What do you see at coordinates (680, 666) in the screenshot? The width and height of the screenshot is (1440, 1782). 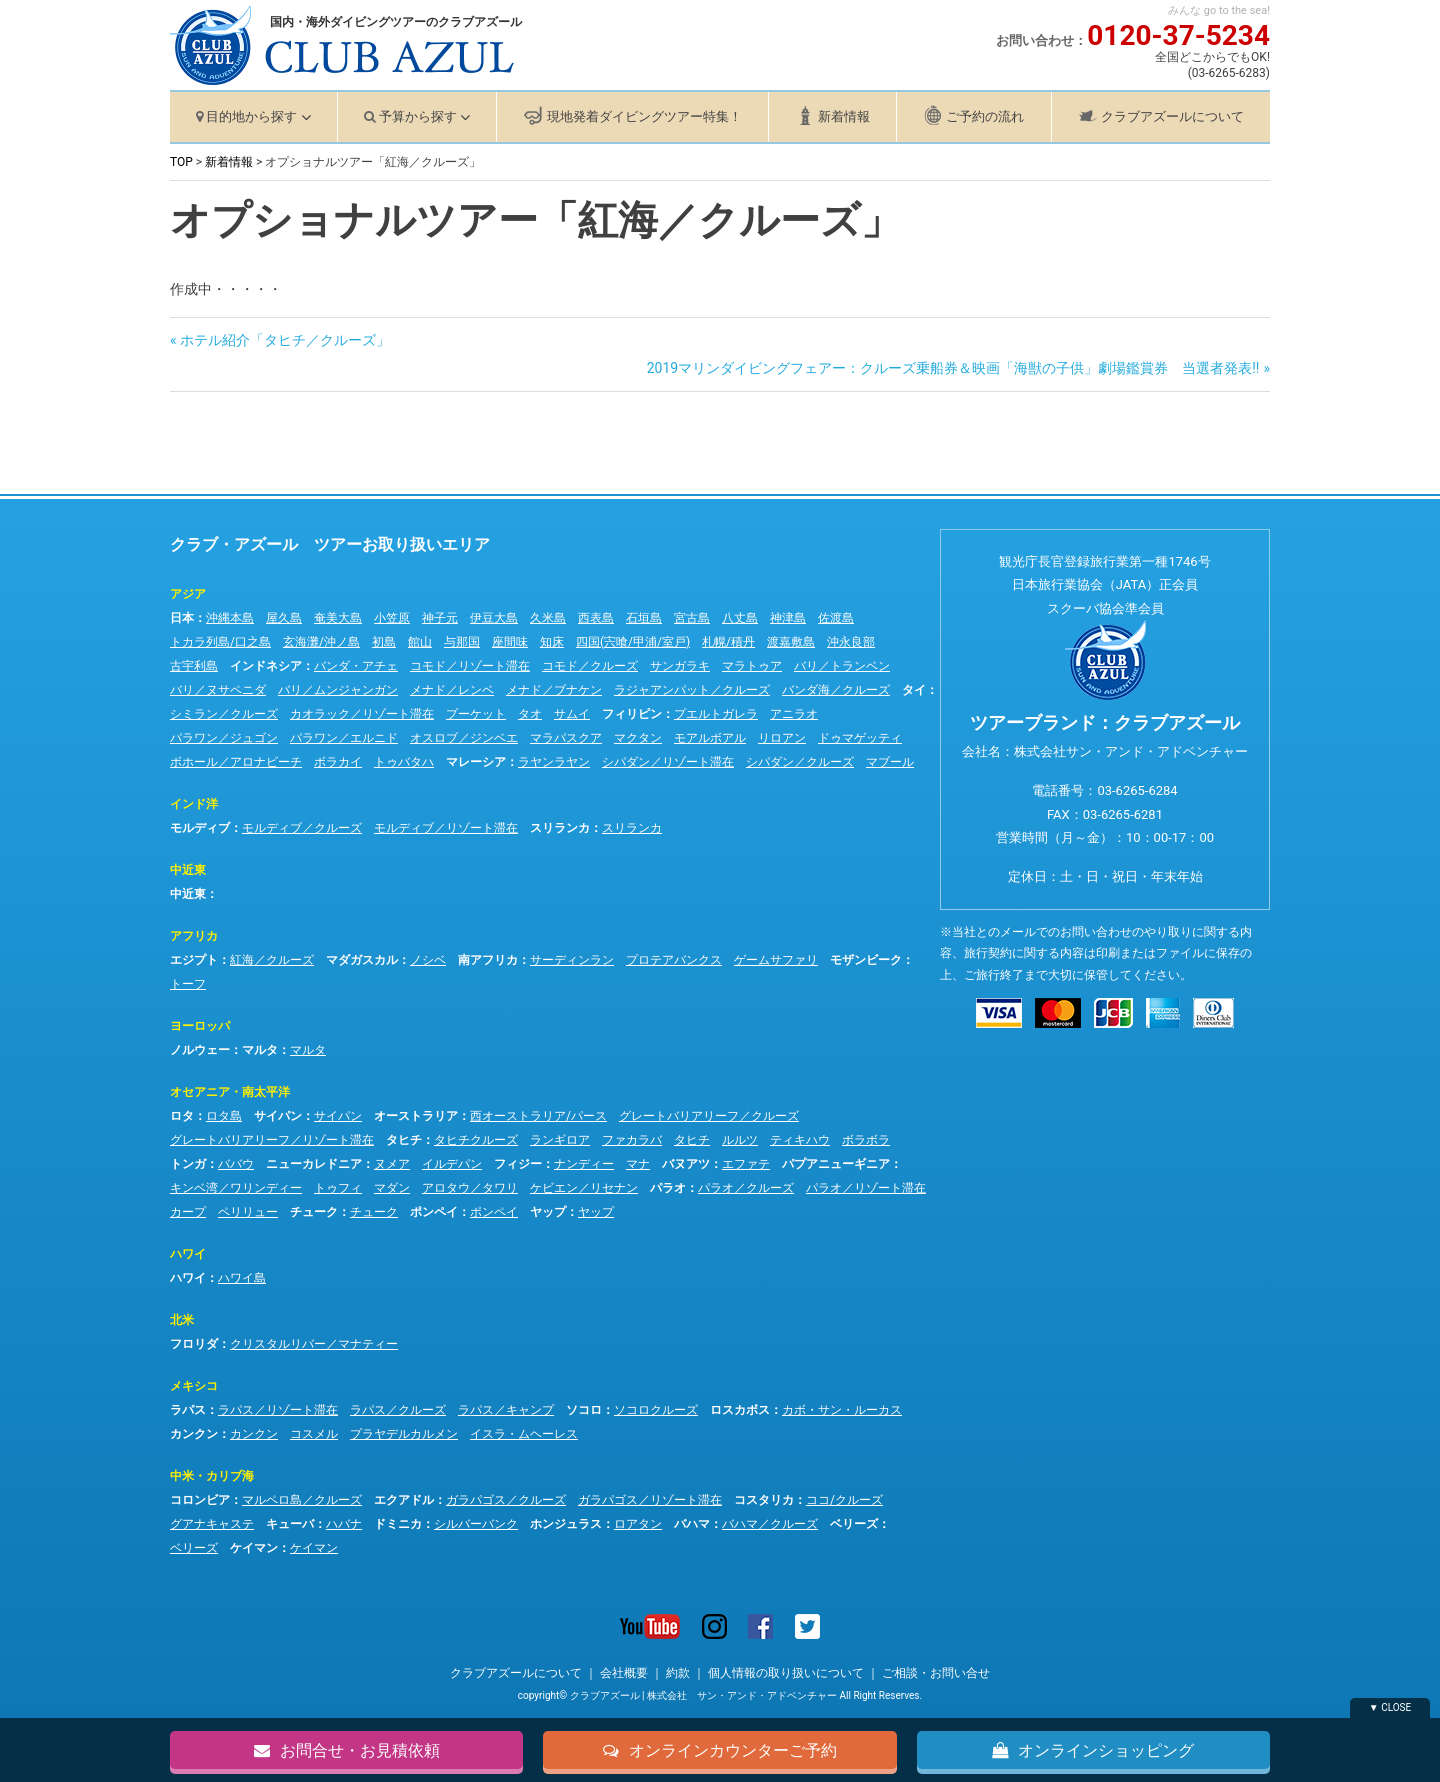 I see `サンガラキ` at bounding box center [680, 666].